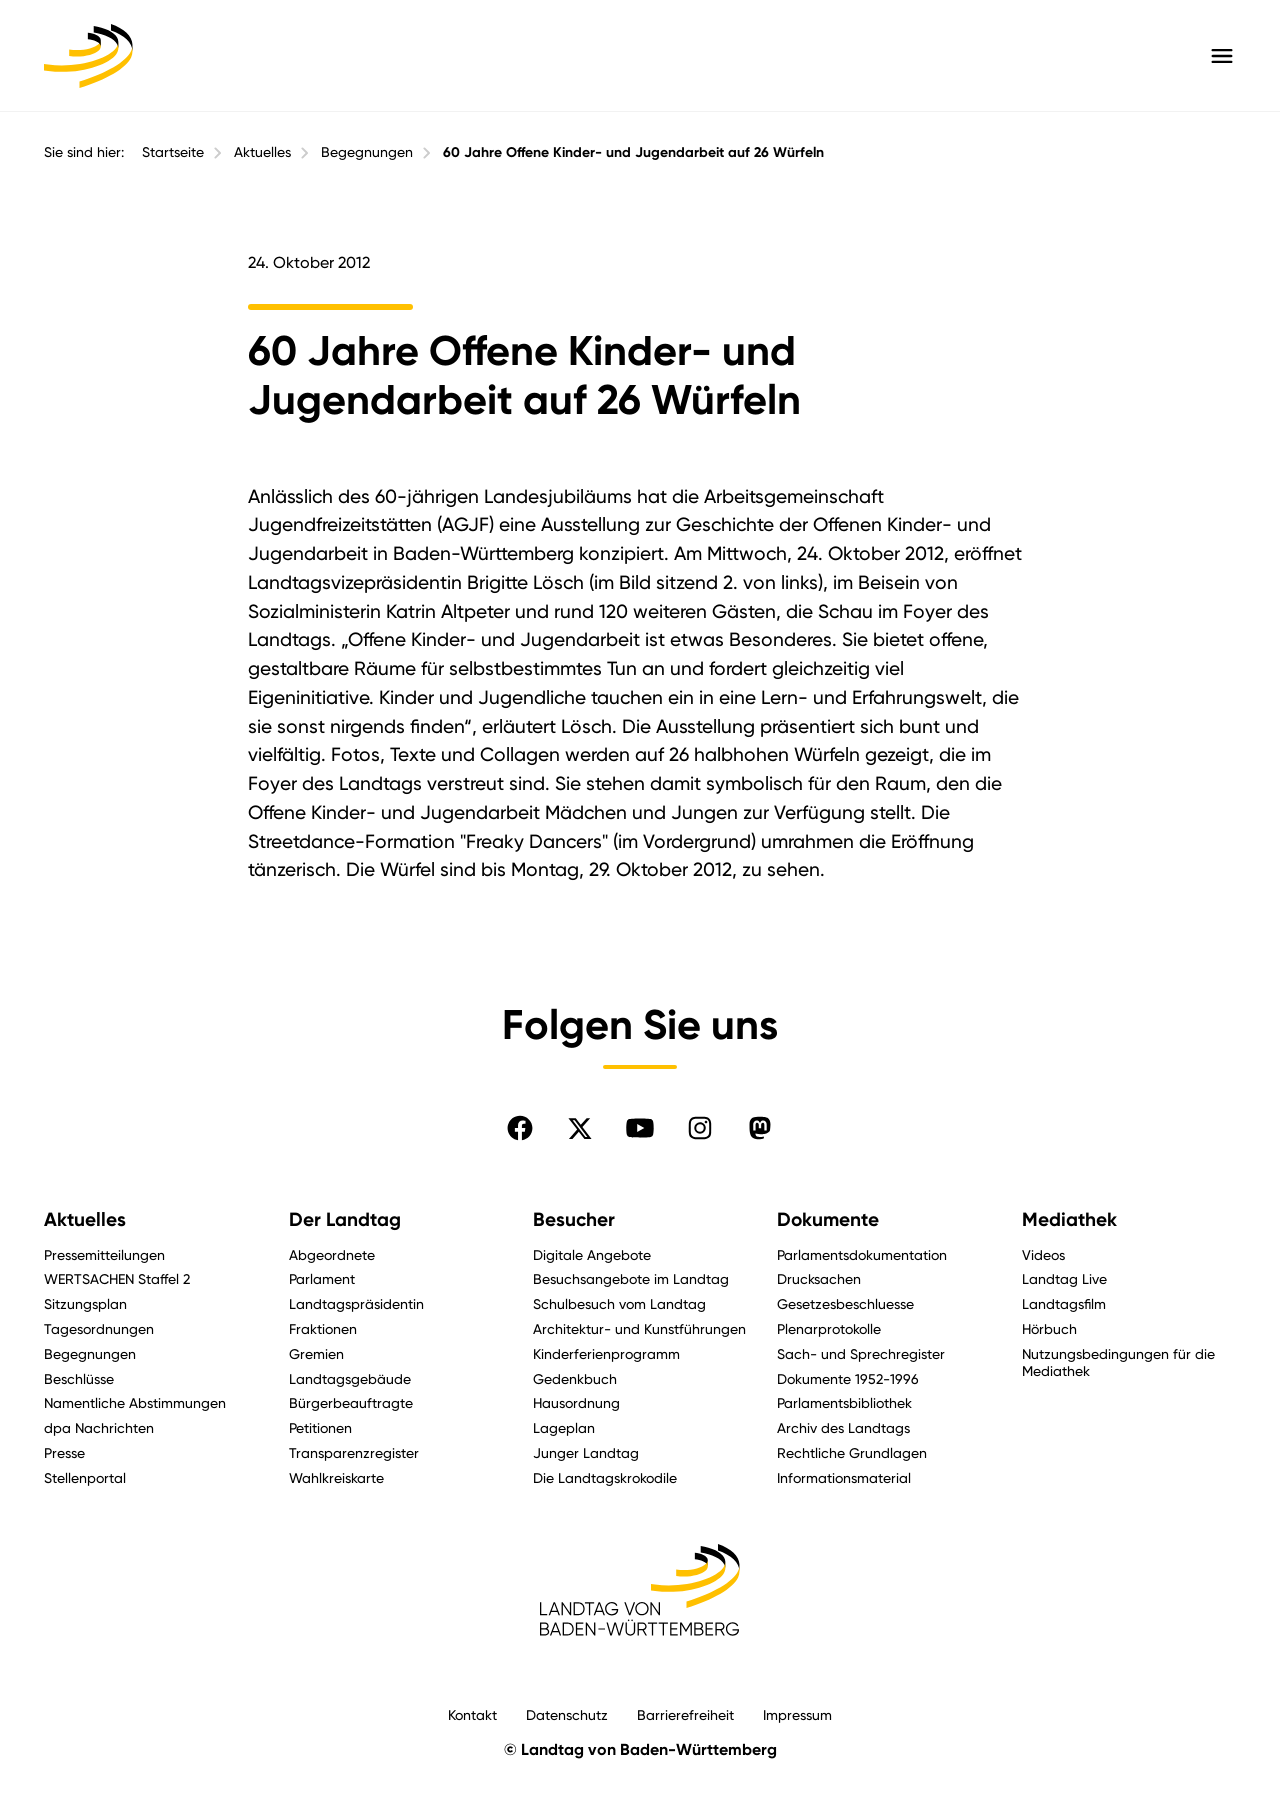 The width and height of the screenshot is (1280, 1817). Describe the element at coordinates (64, 1452) in the screenshot. I see `Presse` at that location.